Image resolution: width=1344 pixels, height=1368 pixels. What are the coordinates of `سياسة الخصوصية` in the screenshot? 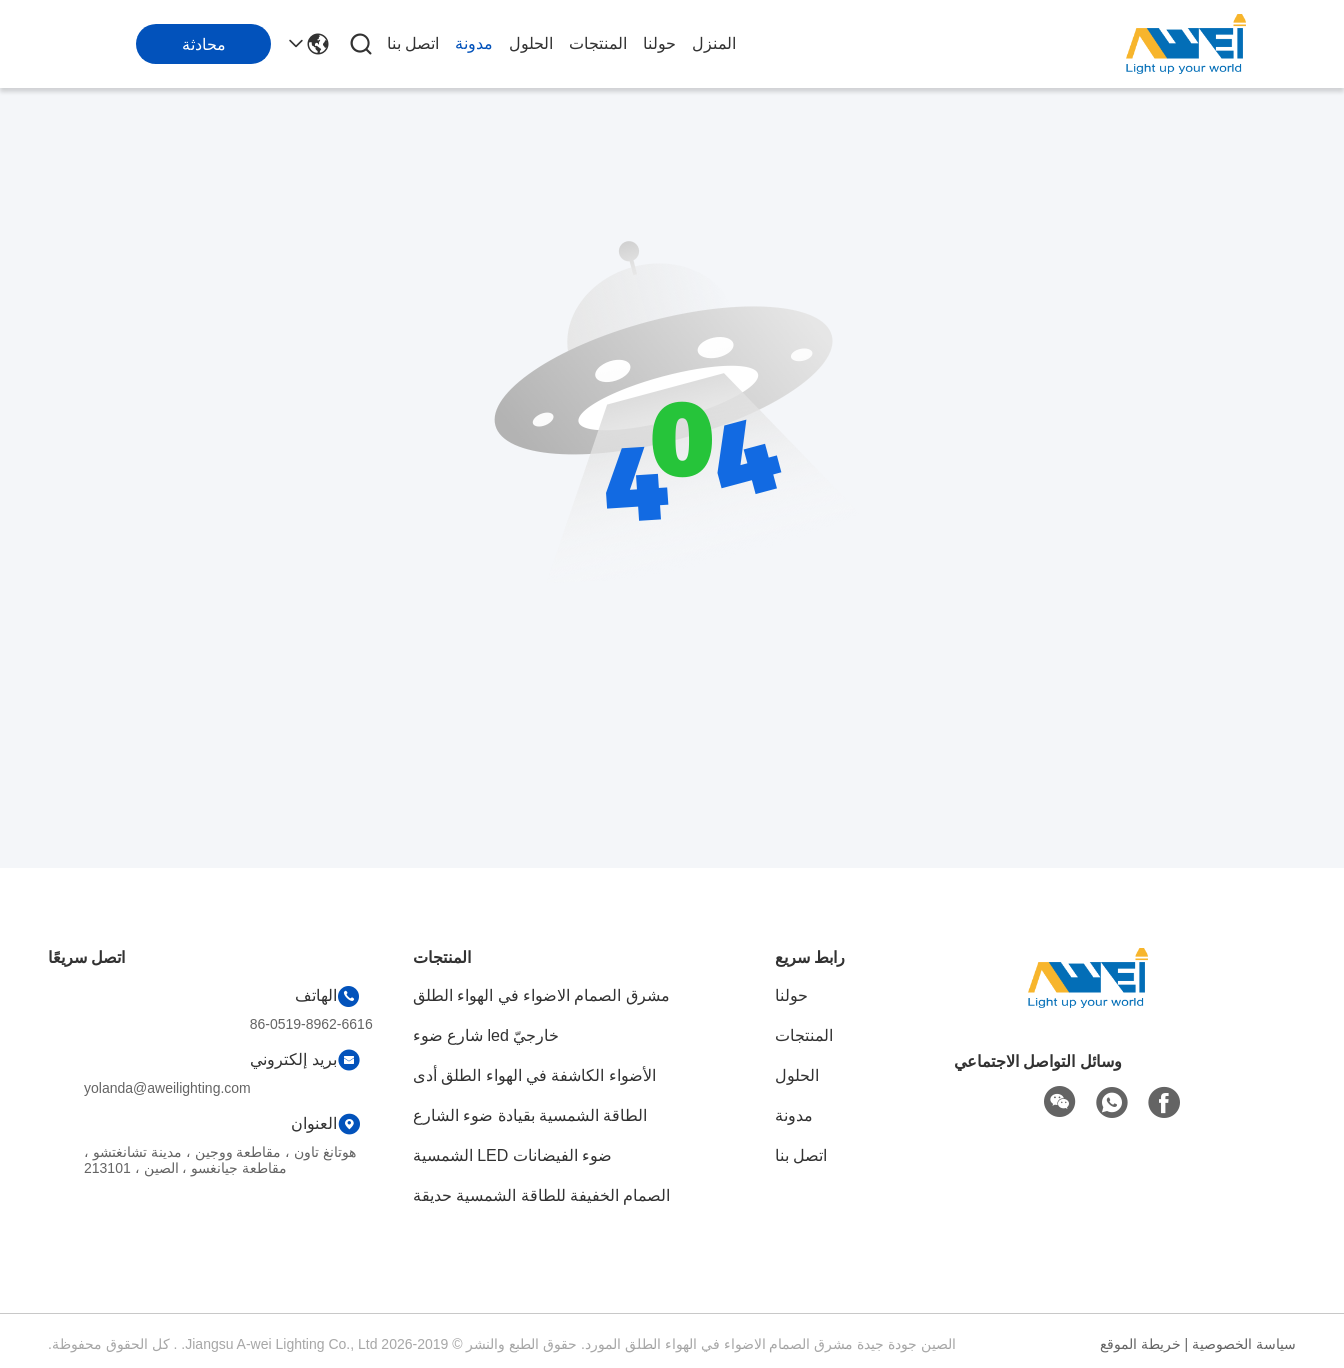 It's located at (1244, 1344).